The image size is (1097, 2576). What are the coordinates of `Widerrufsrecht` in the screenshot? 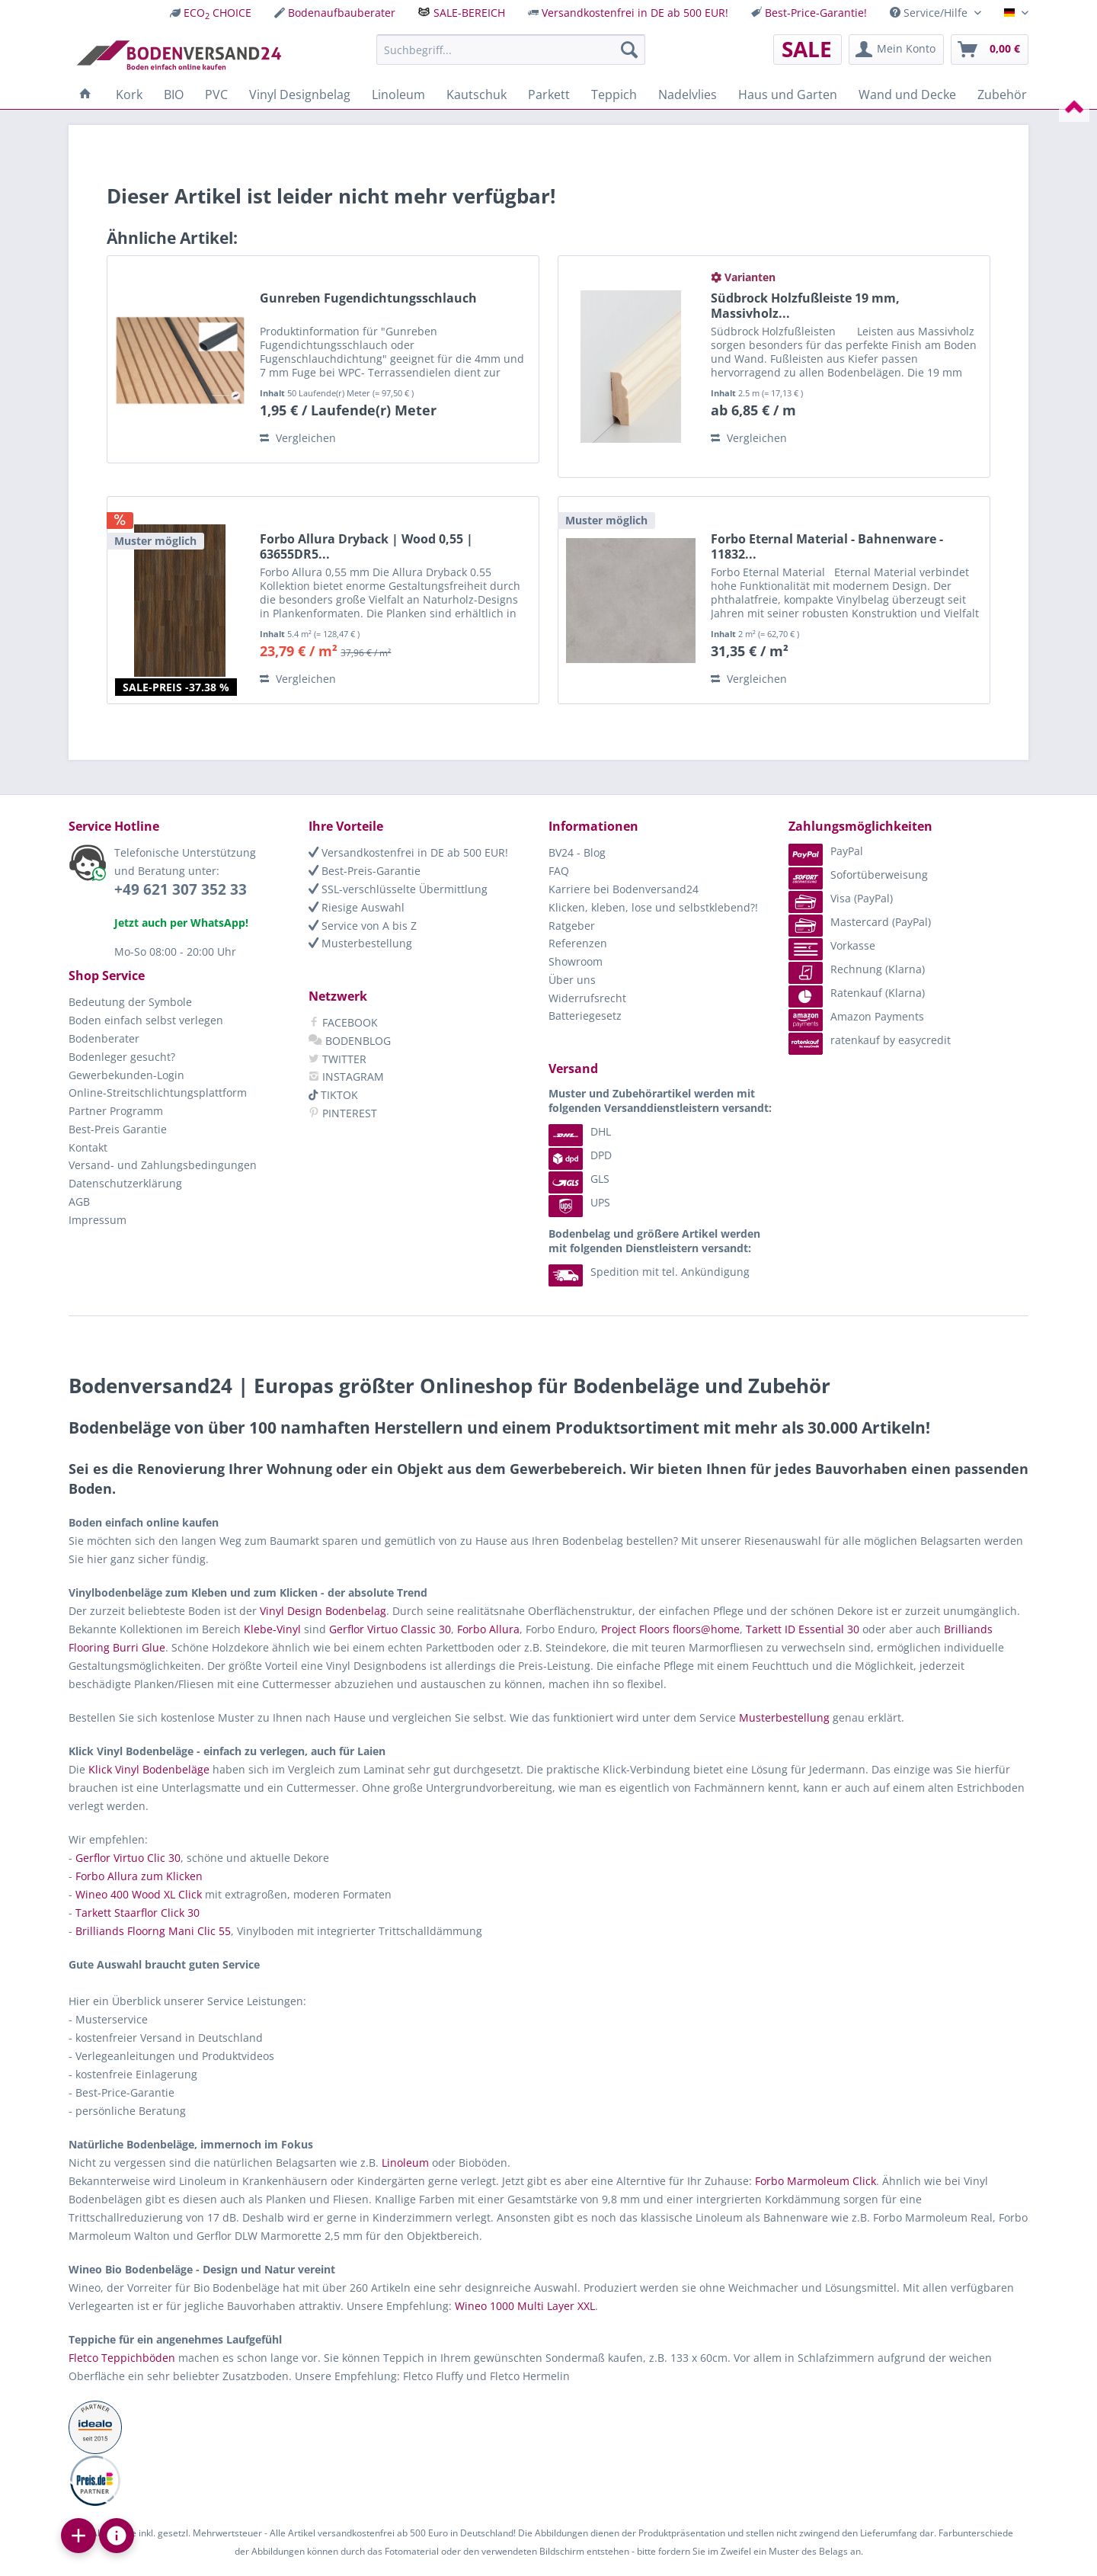 It's located at (587, 998).